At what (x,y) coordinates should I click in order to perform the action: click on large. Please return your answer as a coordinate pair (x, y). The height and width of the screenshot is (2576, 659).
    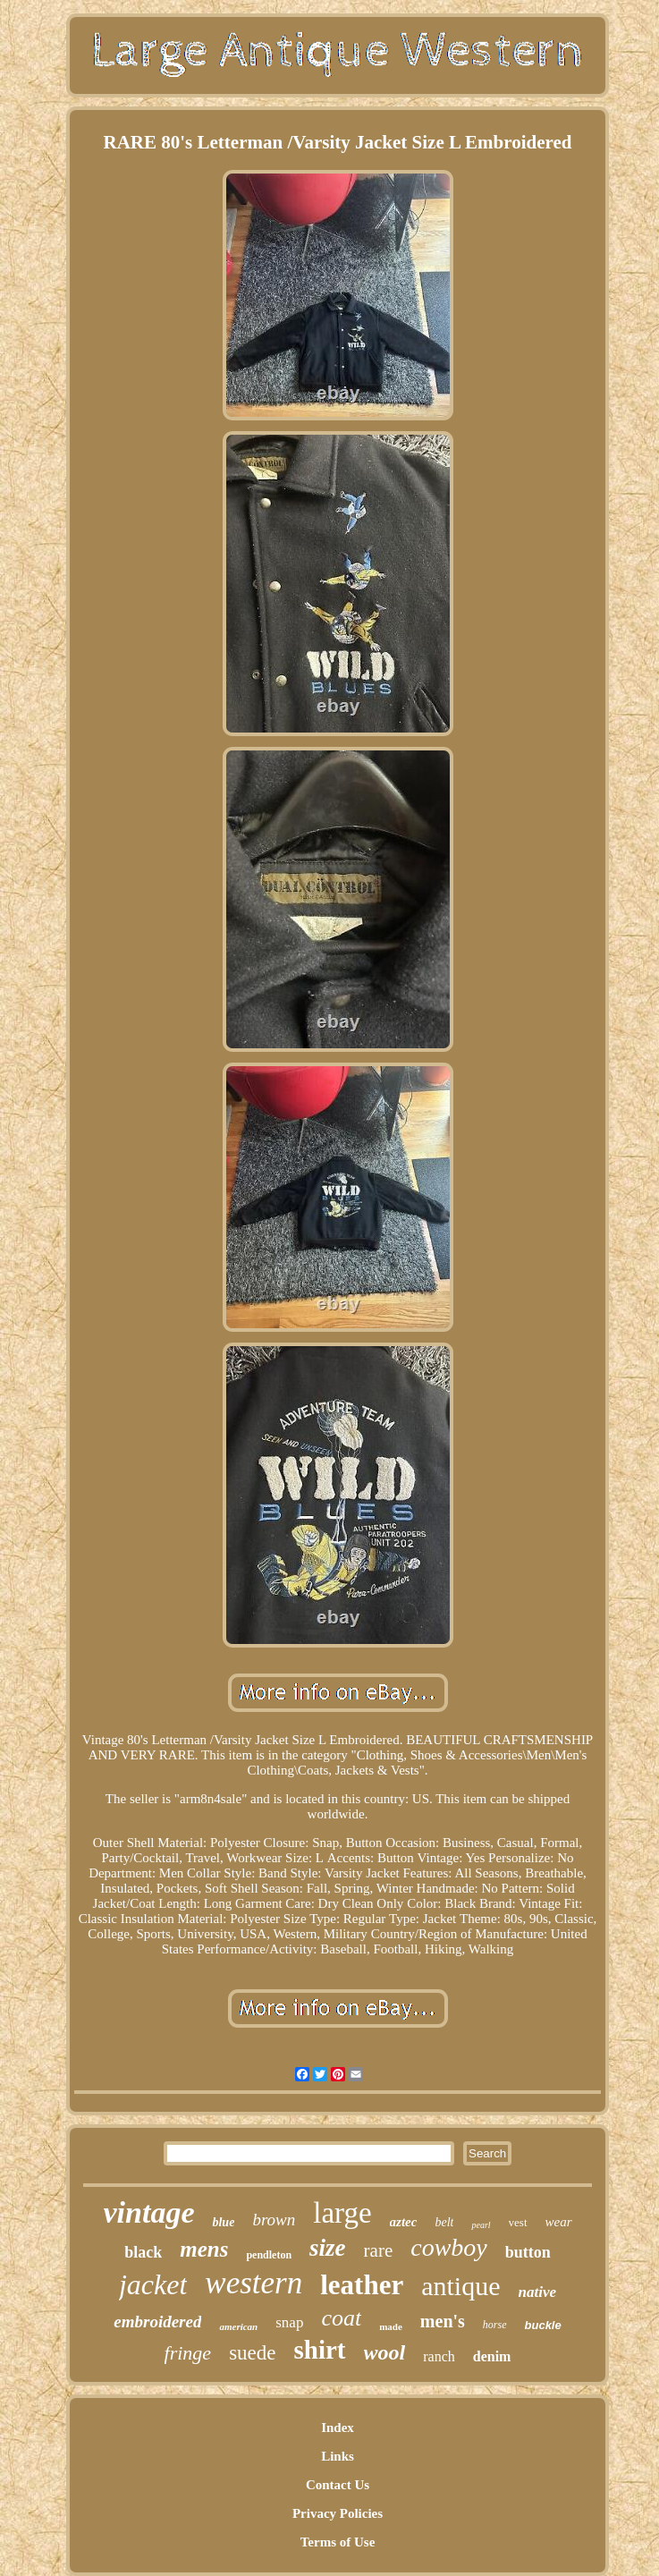
    Looking at the image, I should click on (342, 2213).